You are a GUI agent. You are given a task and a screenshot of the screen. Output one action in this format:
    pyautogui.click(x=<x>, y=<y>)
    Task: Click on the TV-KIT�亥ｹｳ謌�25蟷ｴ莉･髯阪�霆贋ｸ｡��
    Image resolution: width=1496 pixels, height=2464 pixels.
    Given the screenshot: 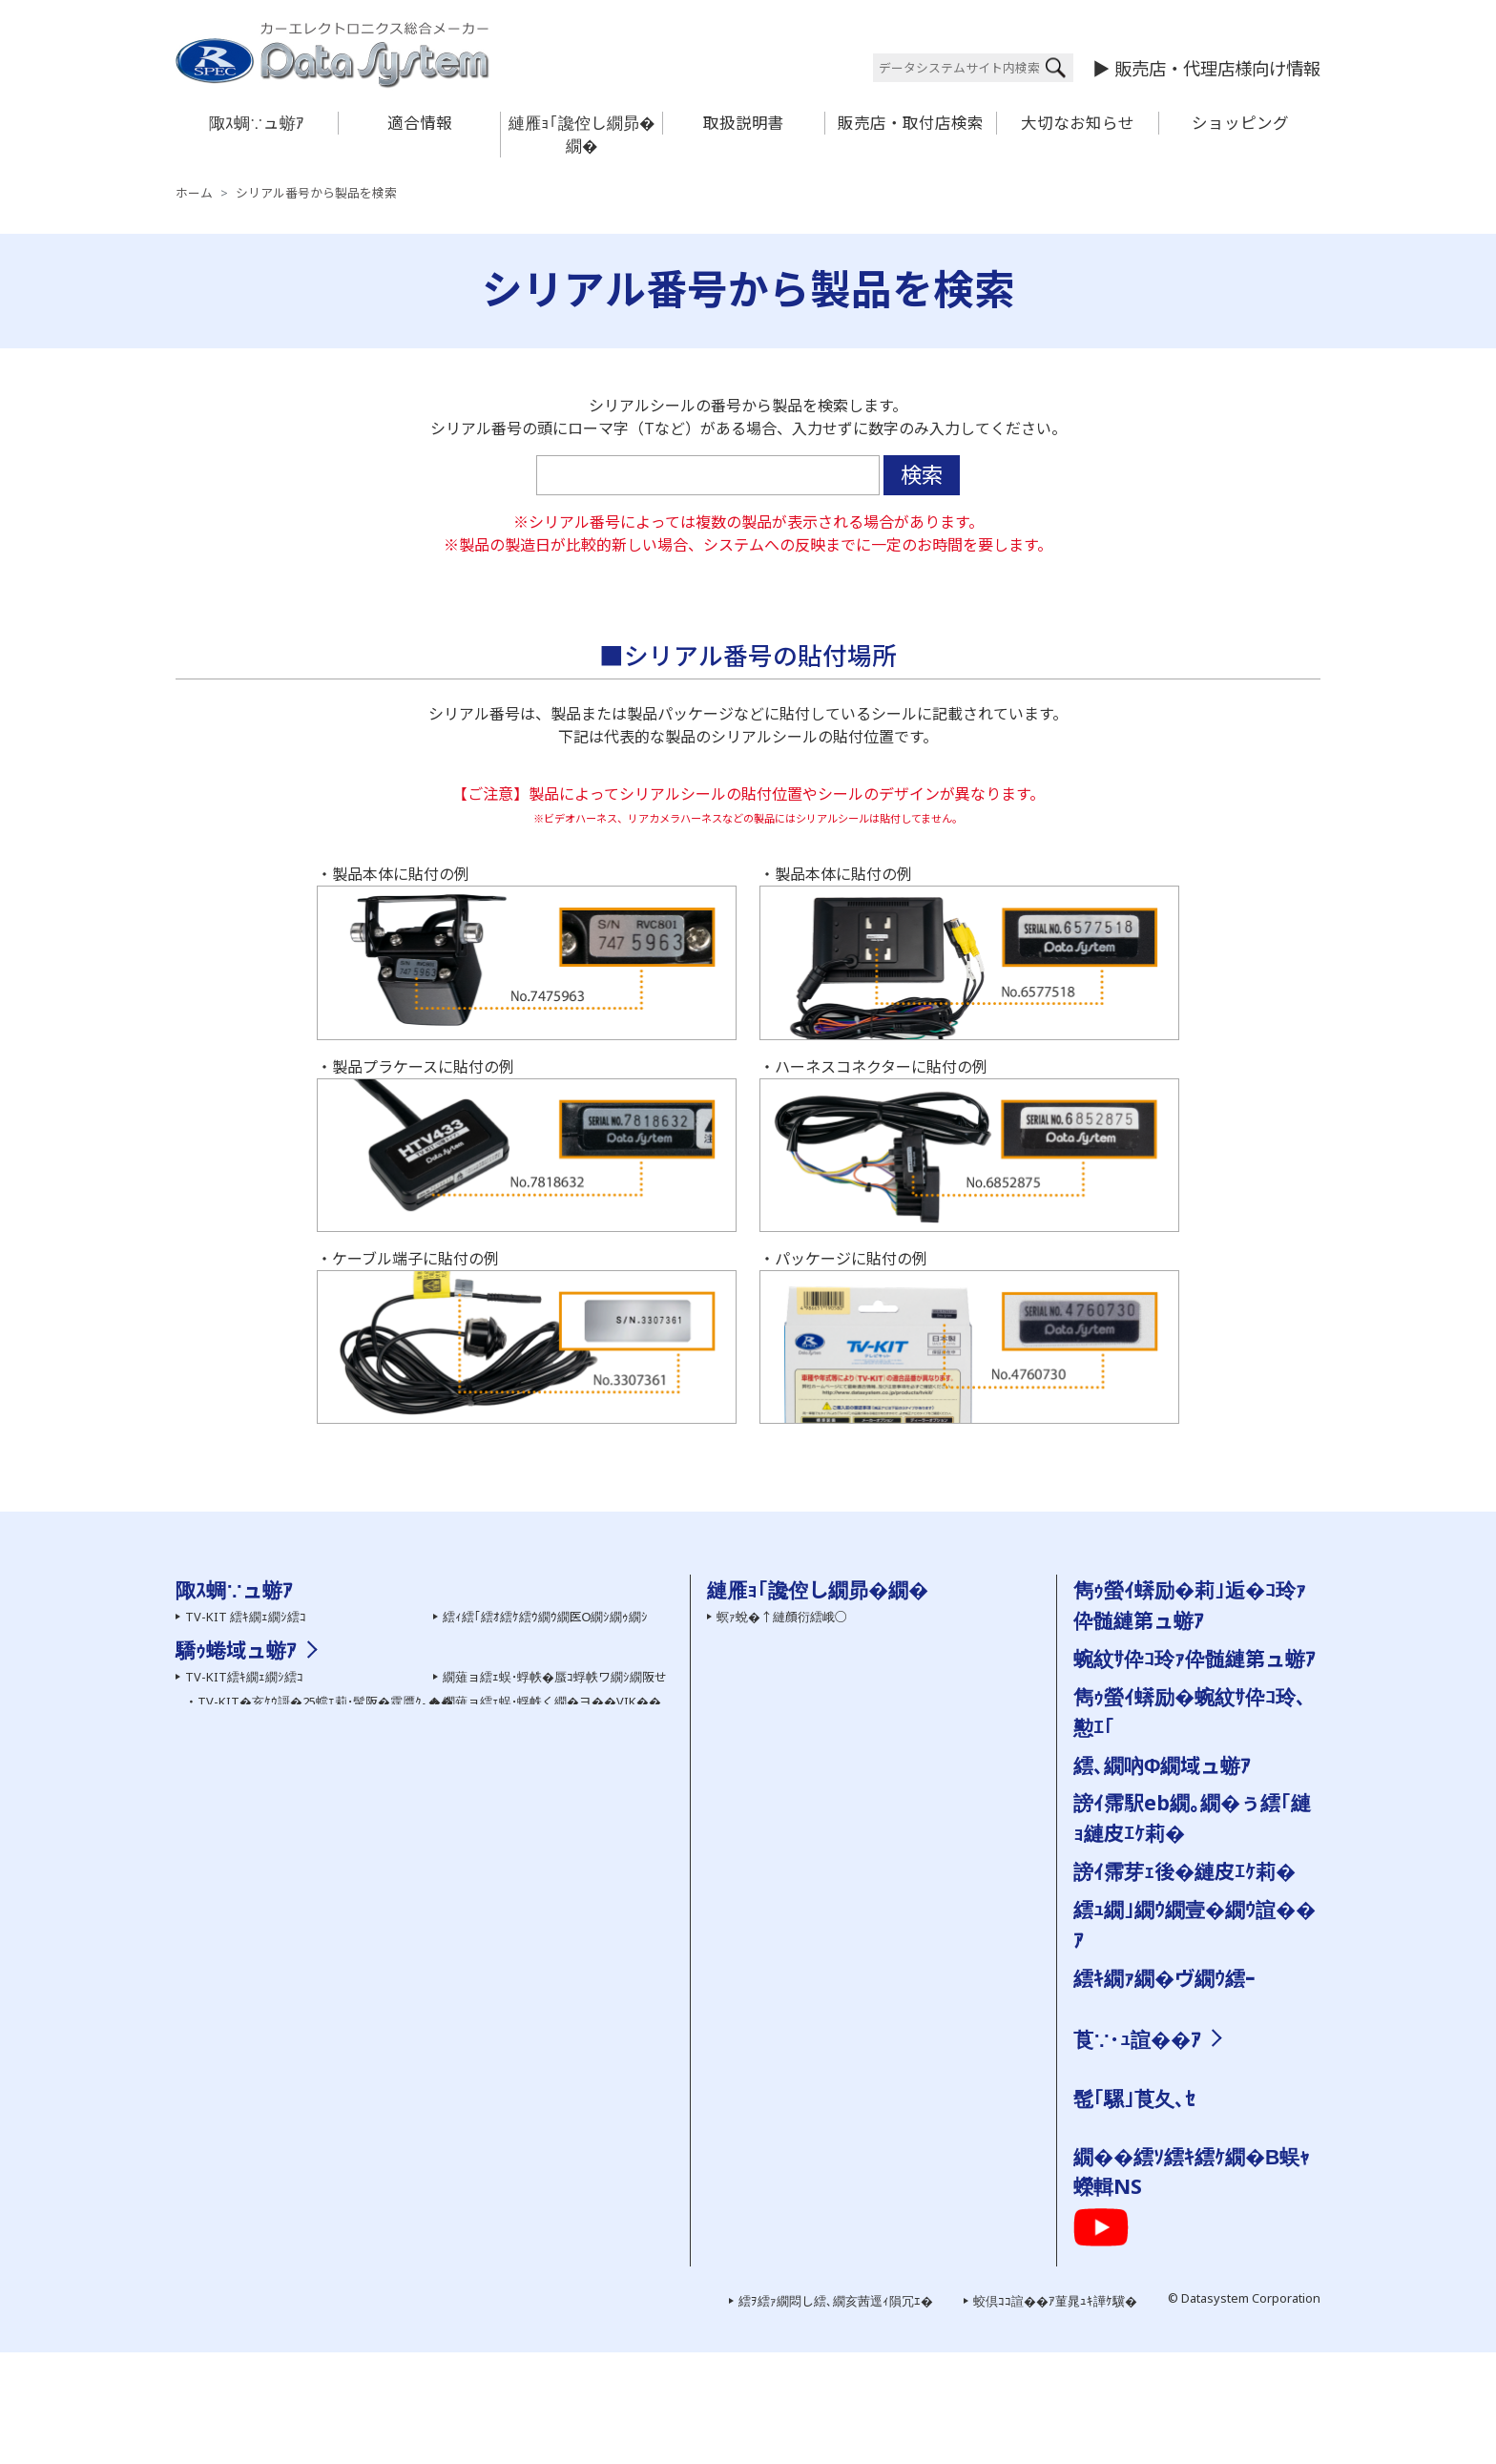 What is the action you would take?
    pyautogui.click(x=325, y=1914)
    